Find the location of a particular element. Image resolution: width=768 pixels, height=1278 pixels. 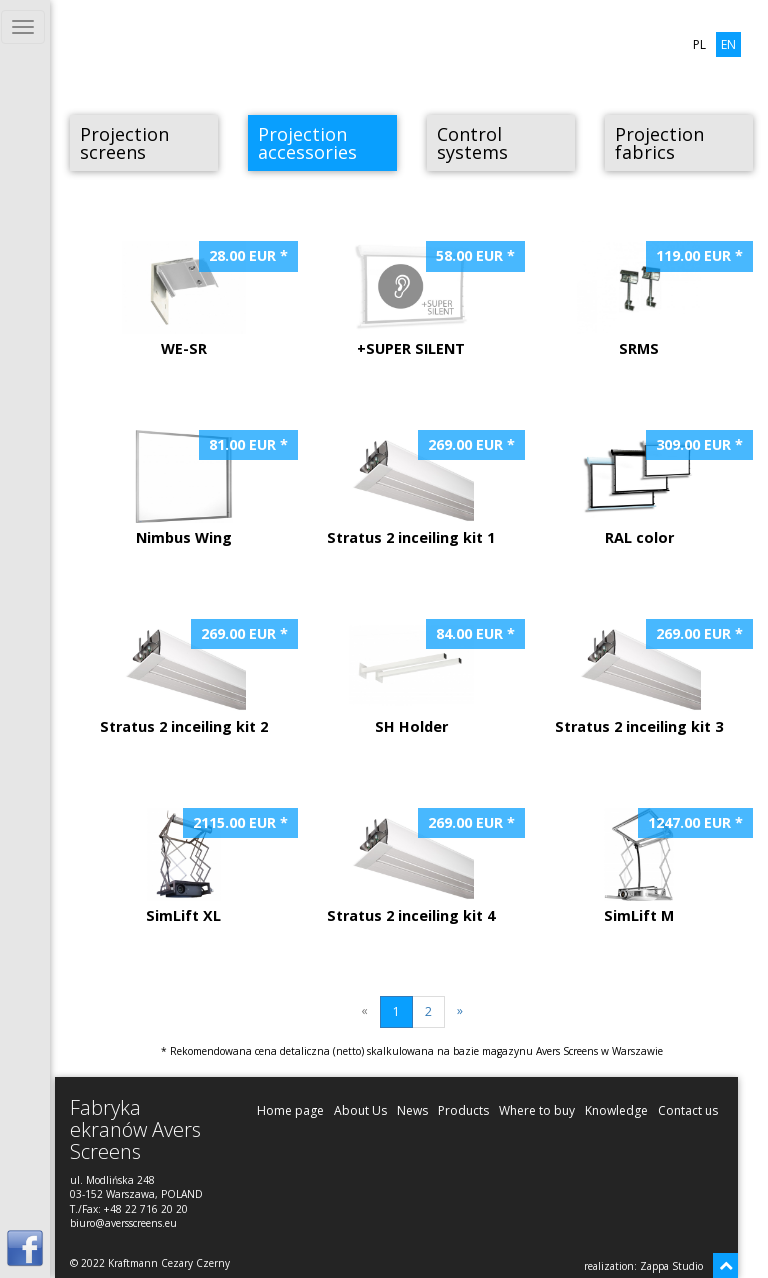

Stratus 2 inceiling kit 3 is located at coordinates (646, 677).